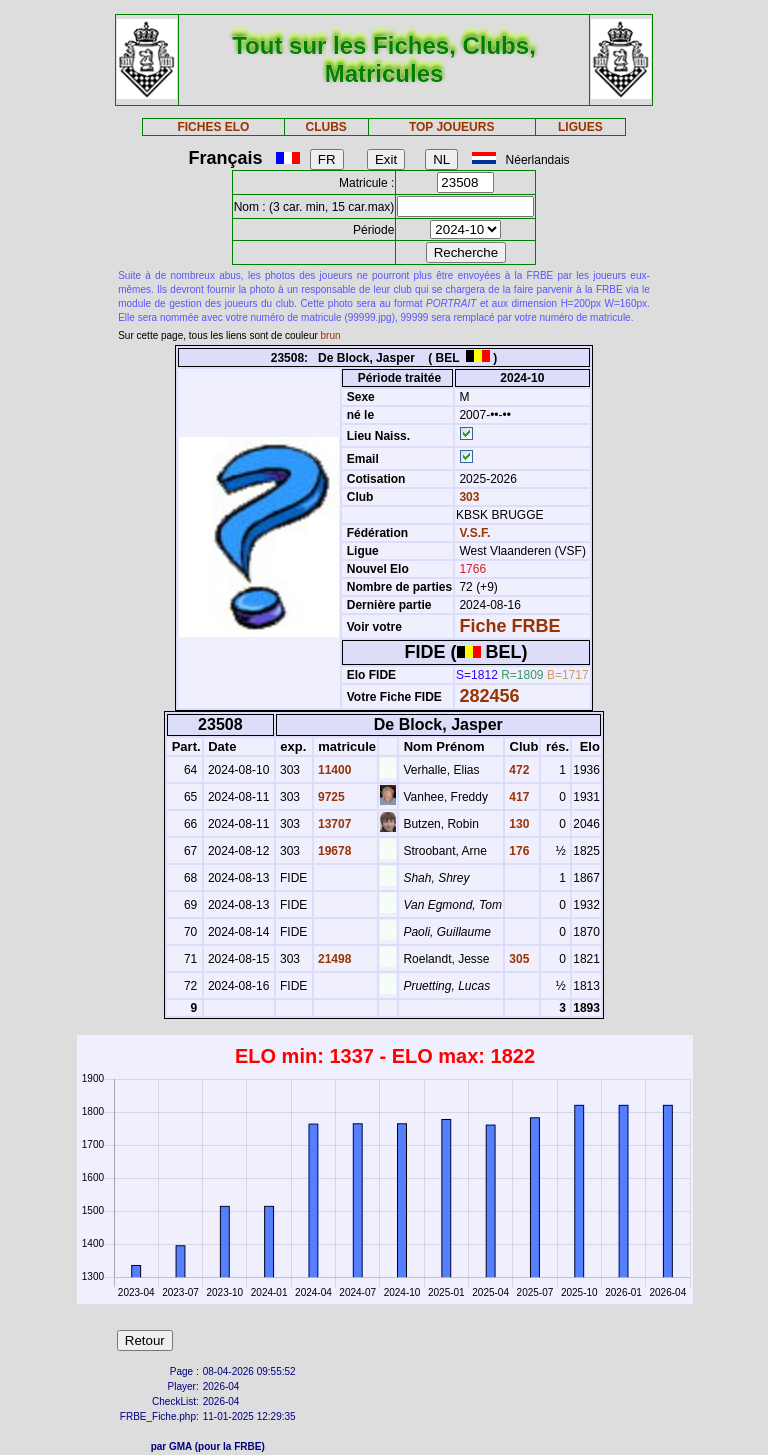 Image resolution: width=768 pixels, height=1455 pixels. What do you see at coordinates (517, 770) in the screenshot?
I see `472` at bounding box center [517, 770].